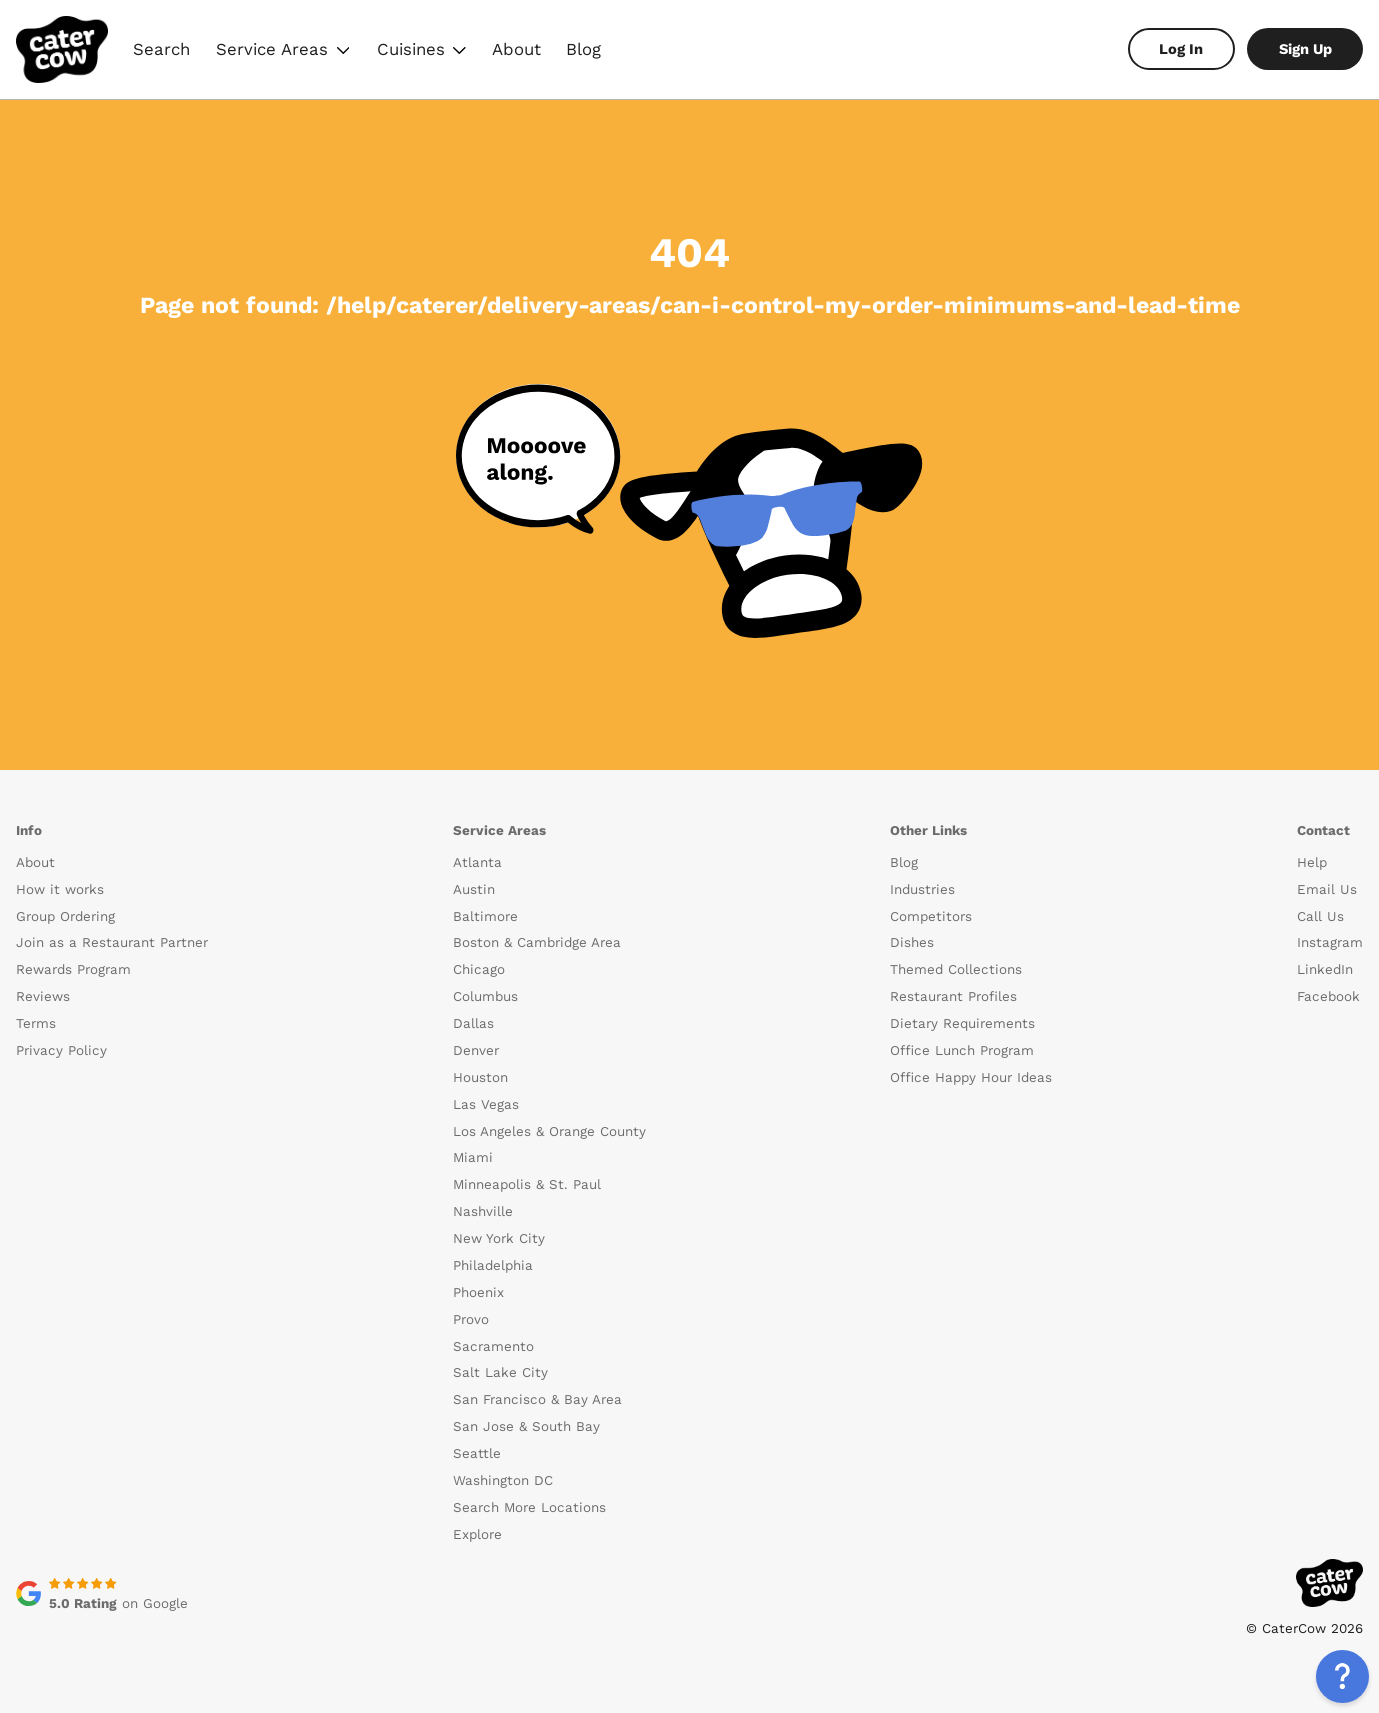 This screenshot has height=1713, width=1379. Describe the element at coordinates (480, 1077) in the screenshot. I see `Houston` at that location.